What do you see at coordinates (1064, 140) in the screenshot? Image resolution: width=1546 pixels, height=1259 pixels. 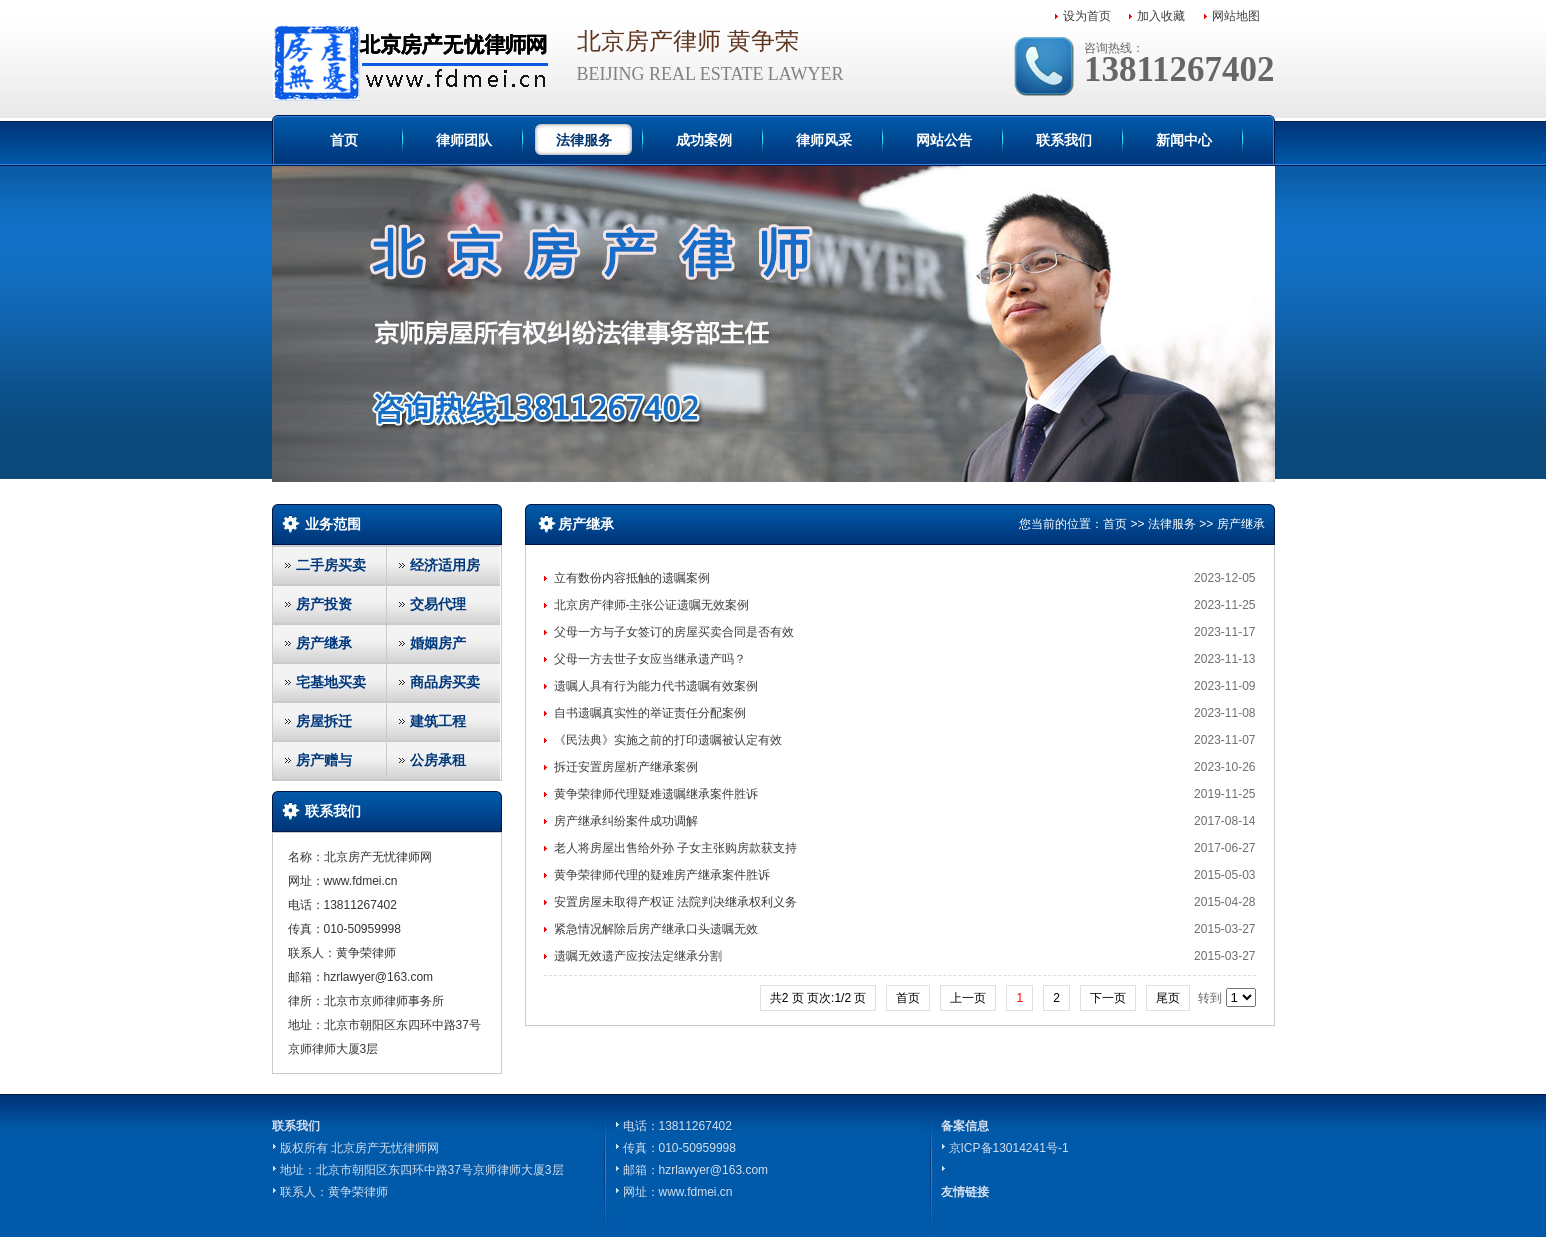 I see `联系我们` at bounding box center [1064, 140].